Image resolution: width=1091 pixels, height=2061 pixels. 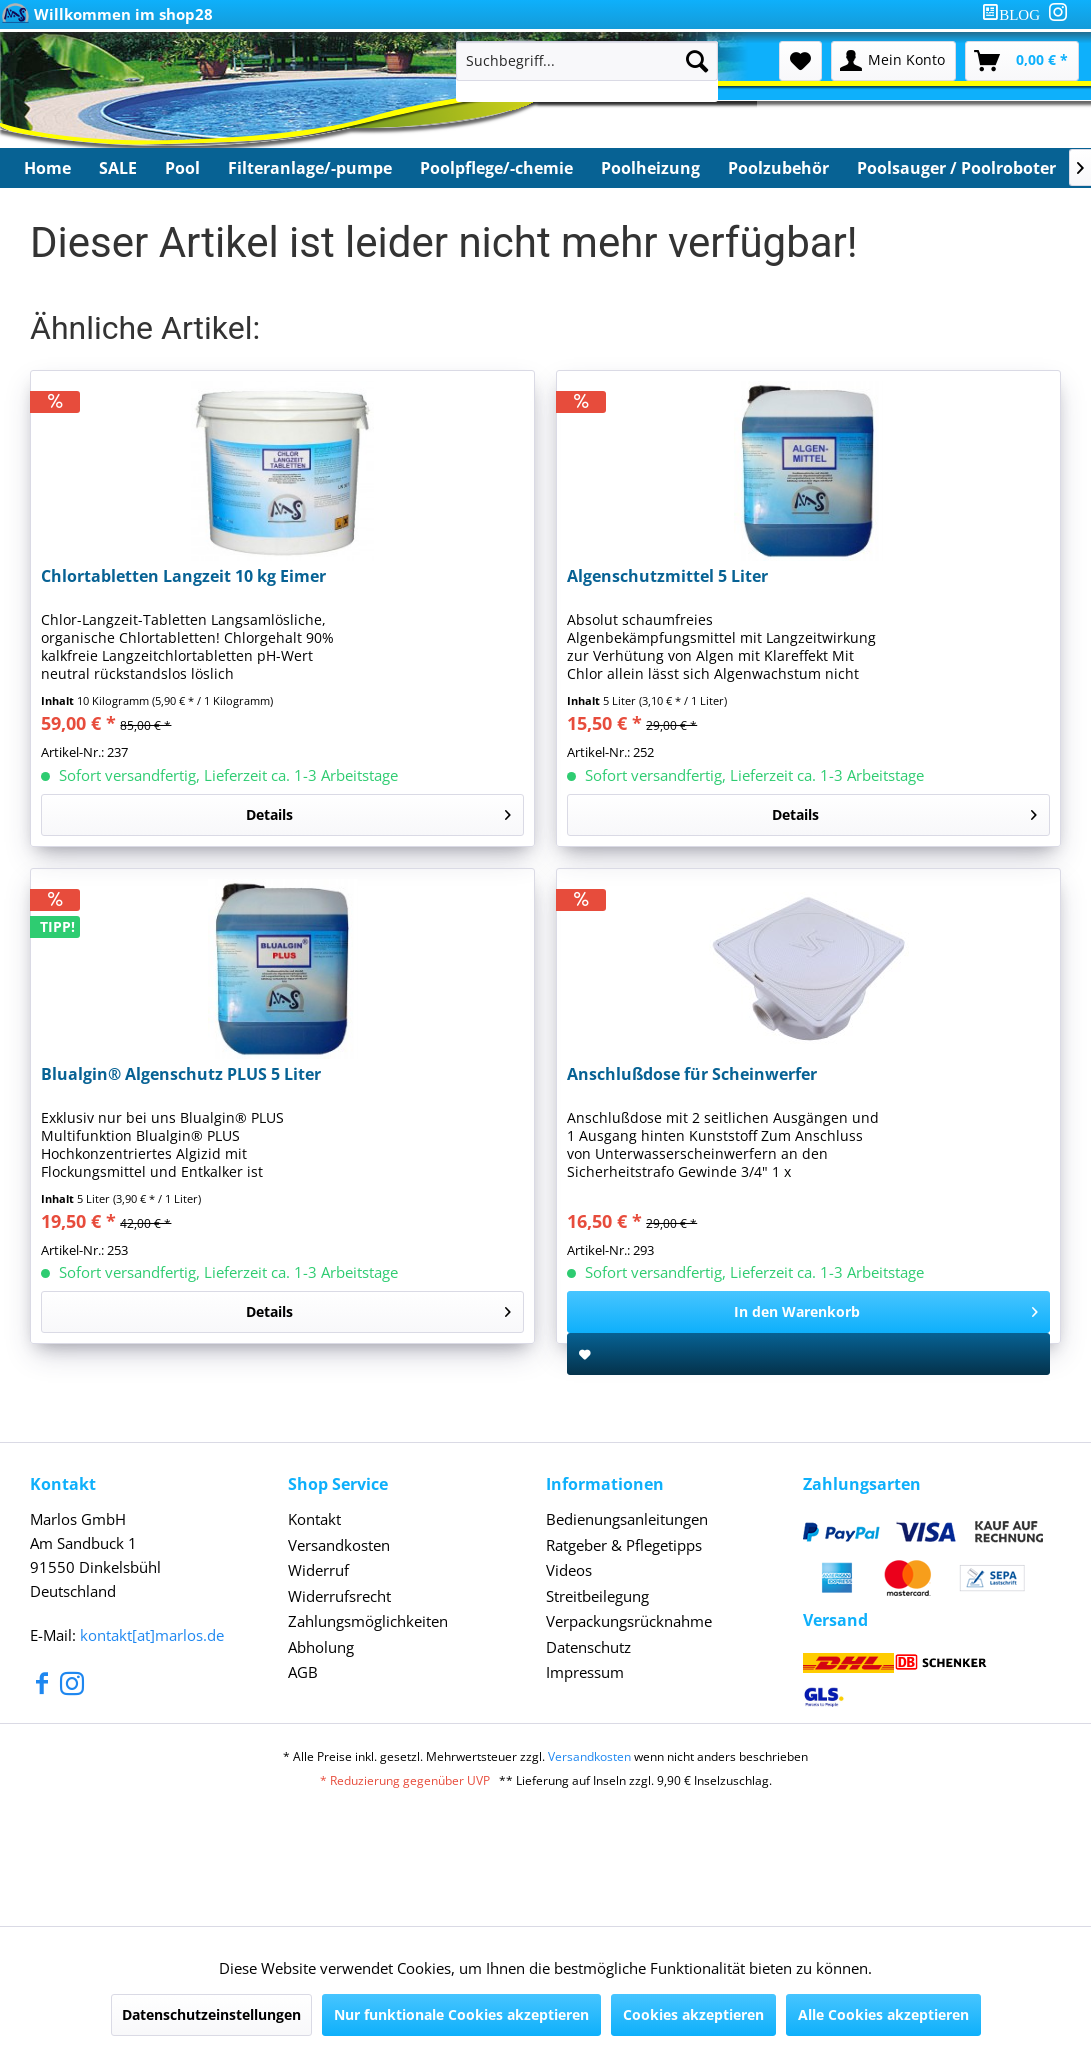 I want to click on [Pool], so click(x=182, y=168).